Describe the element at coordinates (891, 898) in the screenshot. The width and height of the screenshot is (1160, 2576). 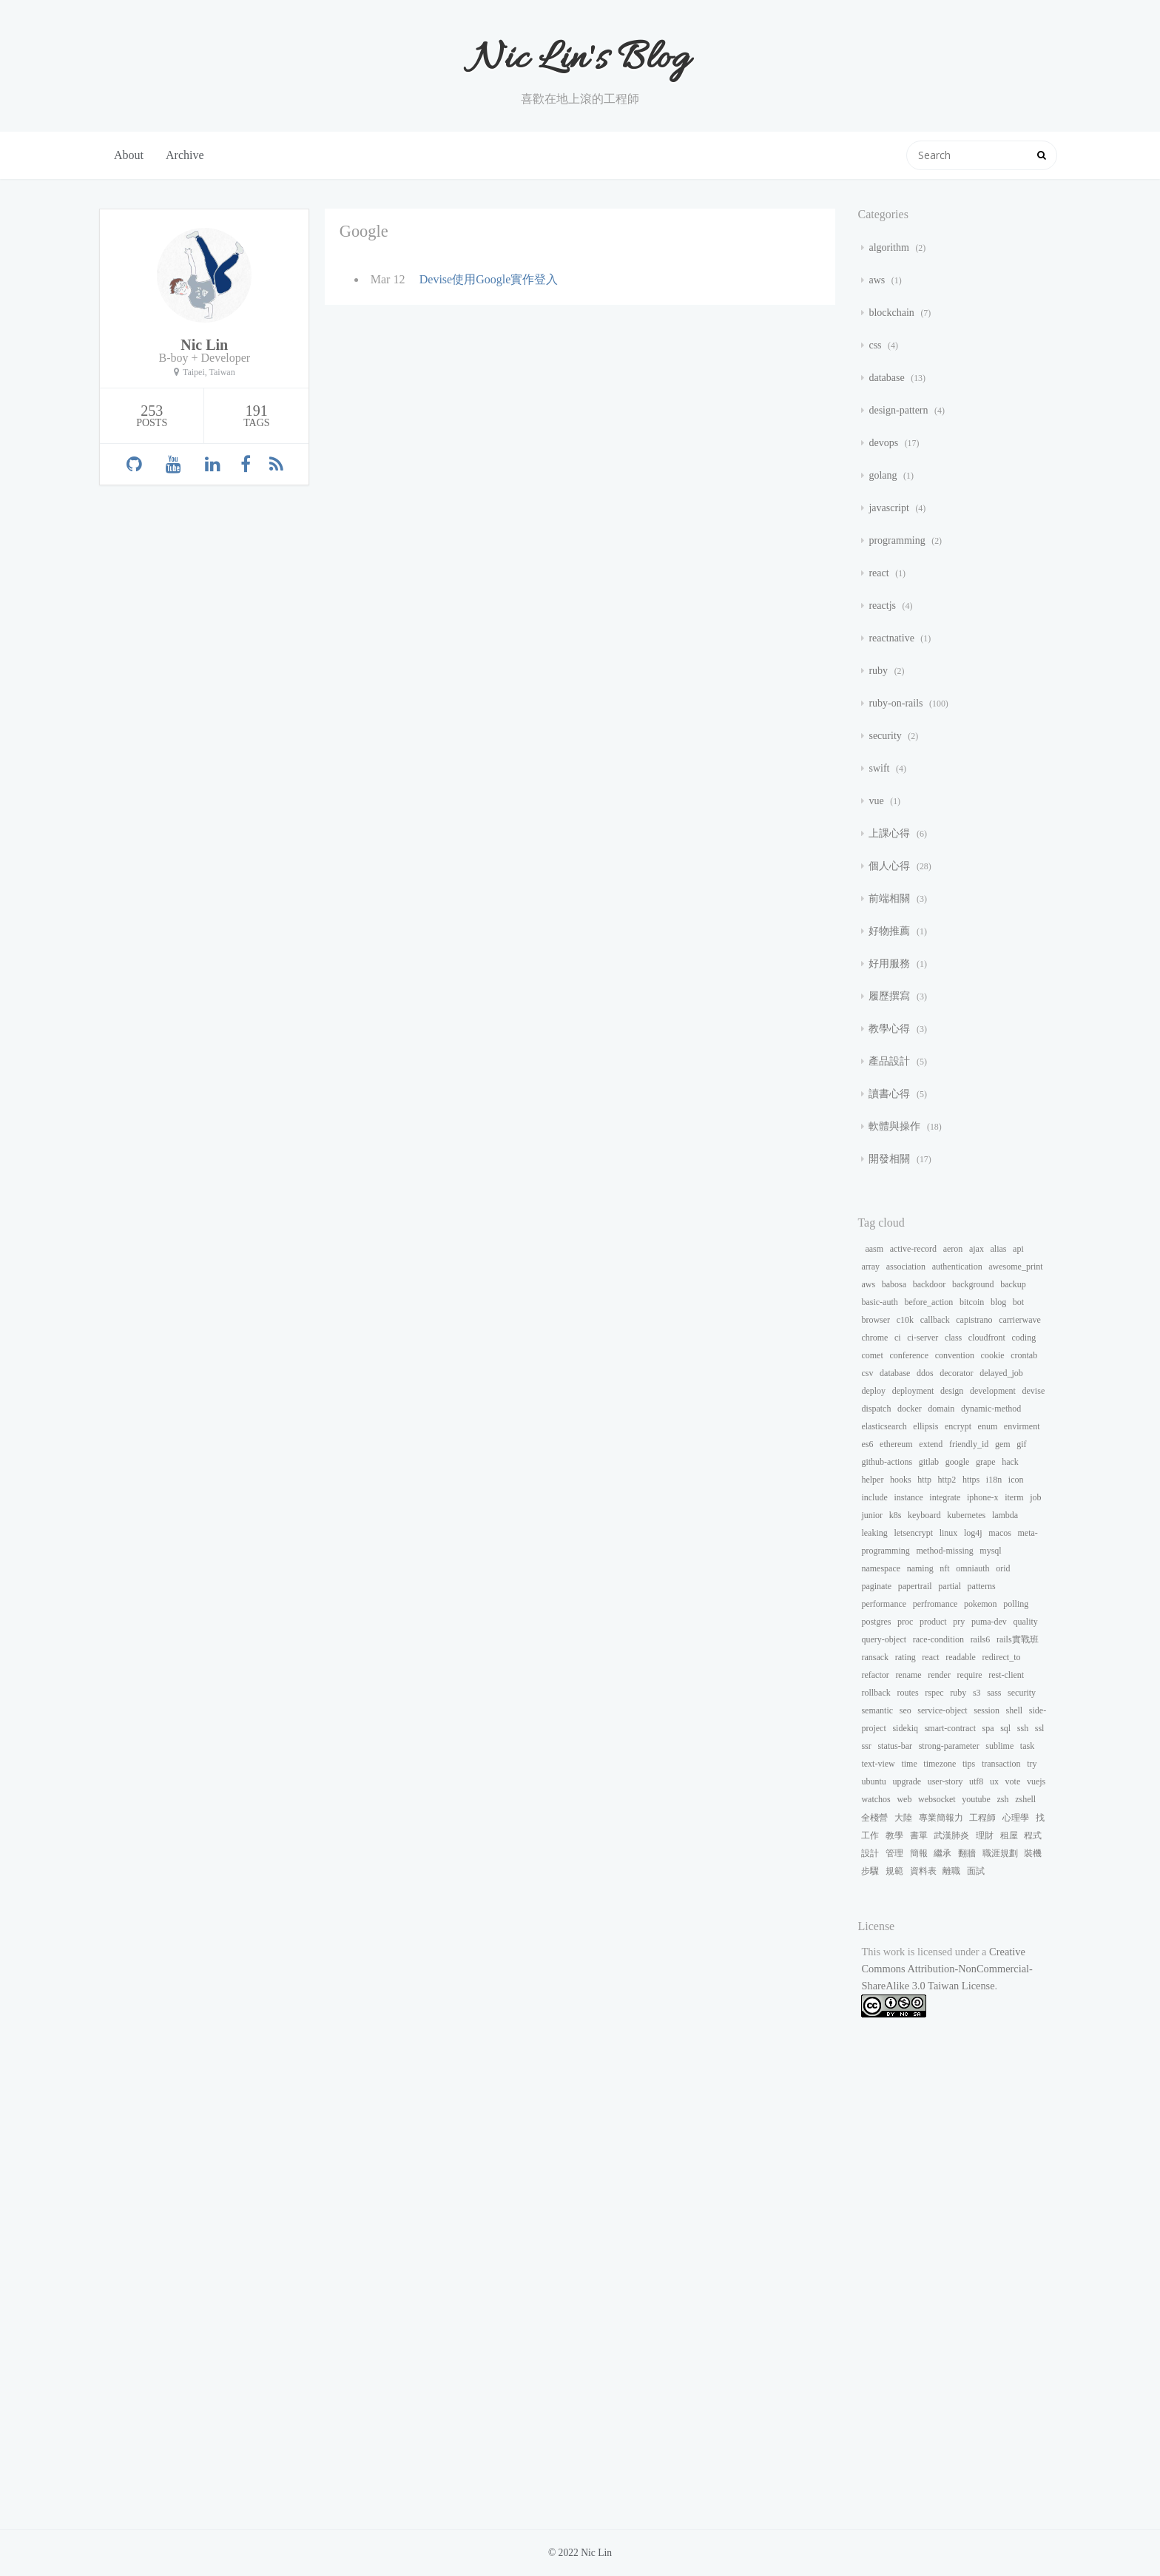
I see `前端相關` at that location.